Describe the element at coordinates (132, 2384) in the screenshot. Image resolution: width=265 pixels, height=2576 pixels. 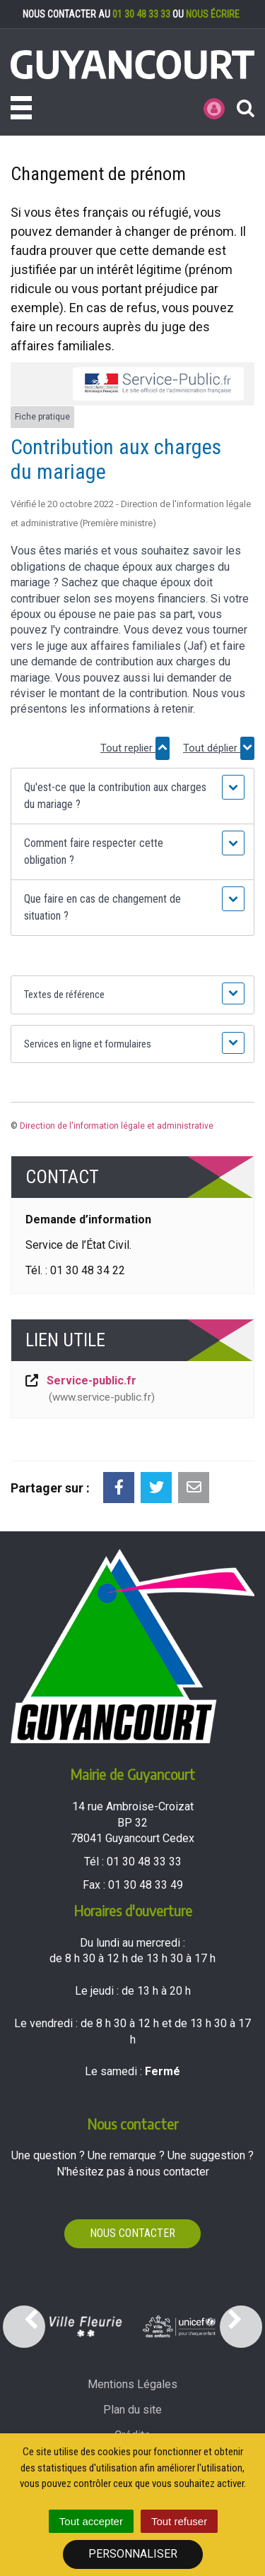
I see `Mentions Légales` at that location.